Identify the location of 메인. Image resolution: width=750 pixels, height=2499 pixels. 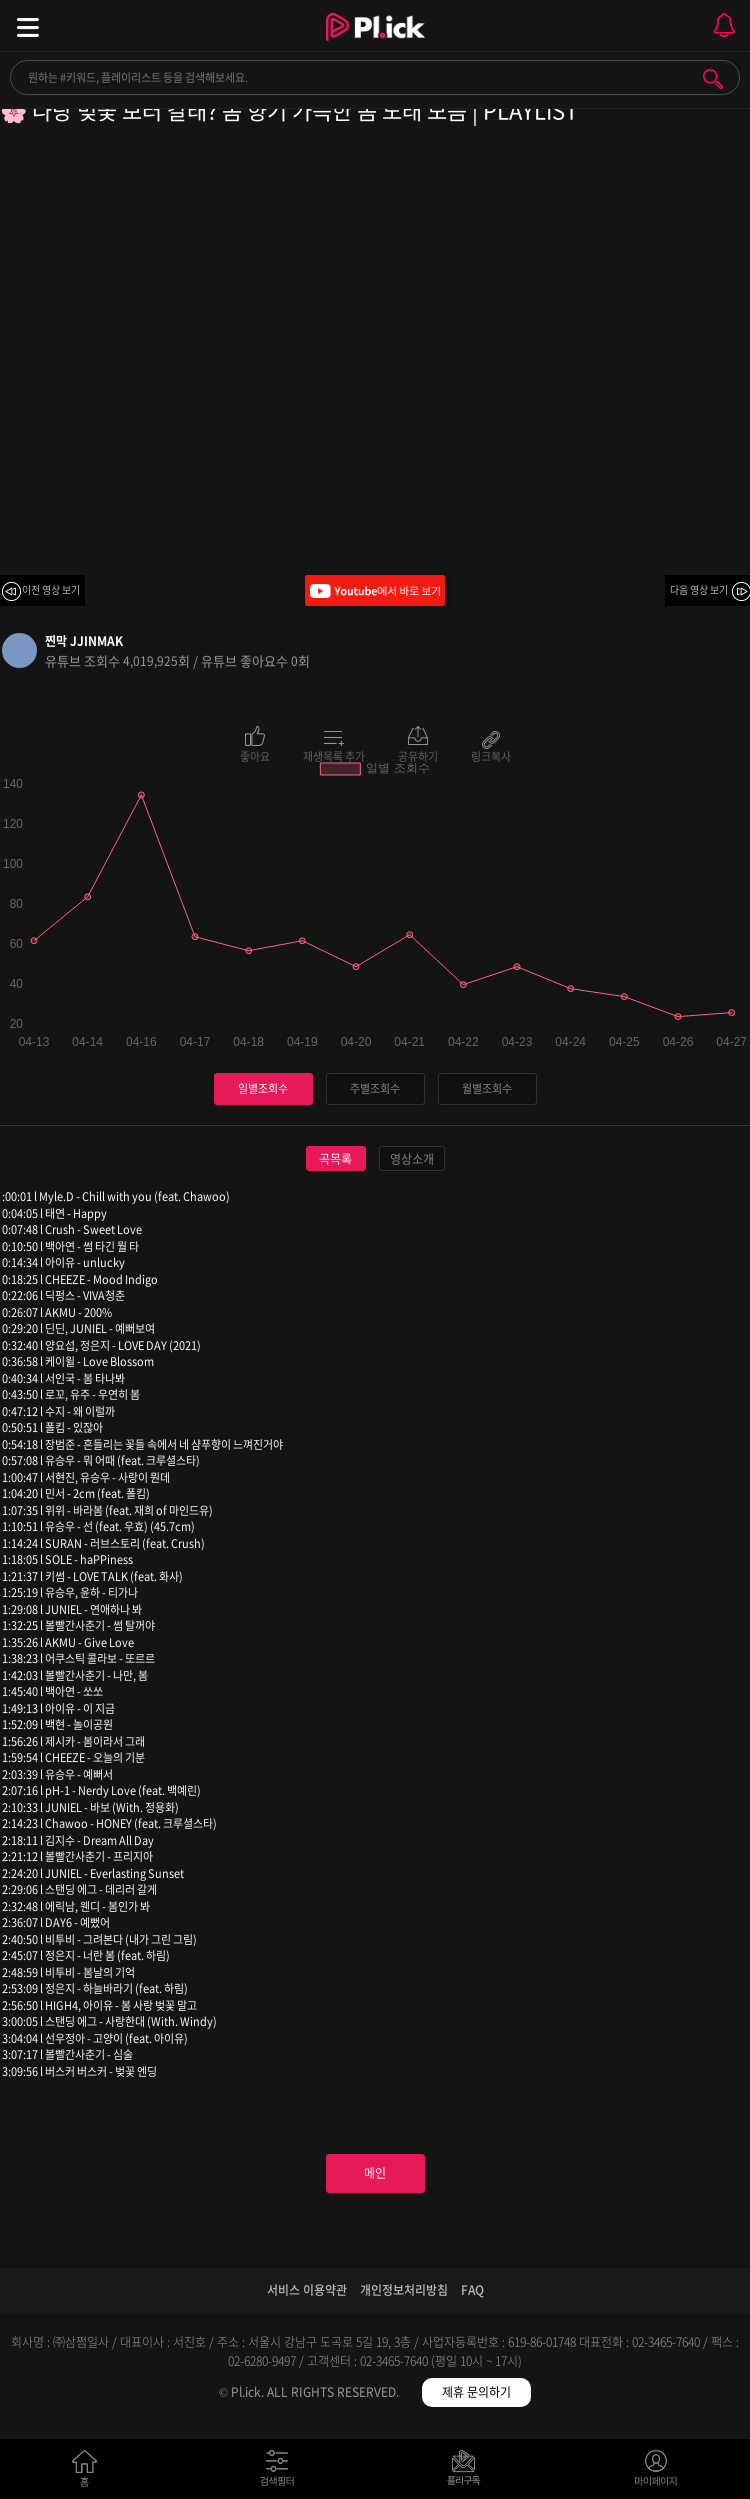
(375, 2173).